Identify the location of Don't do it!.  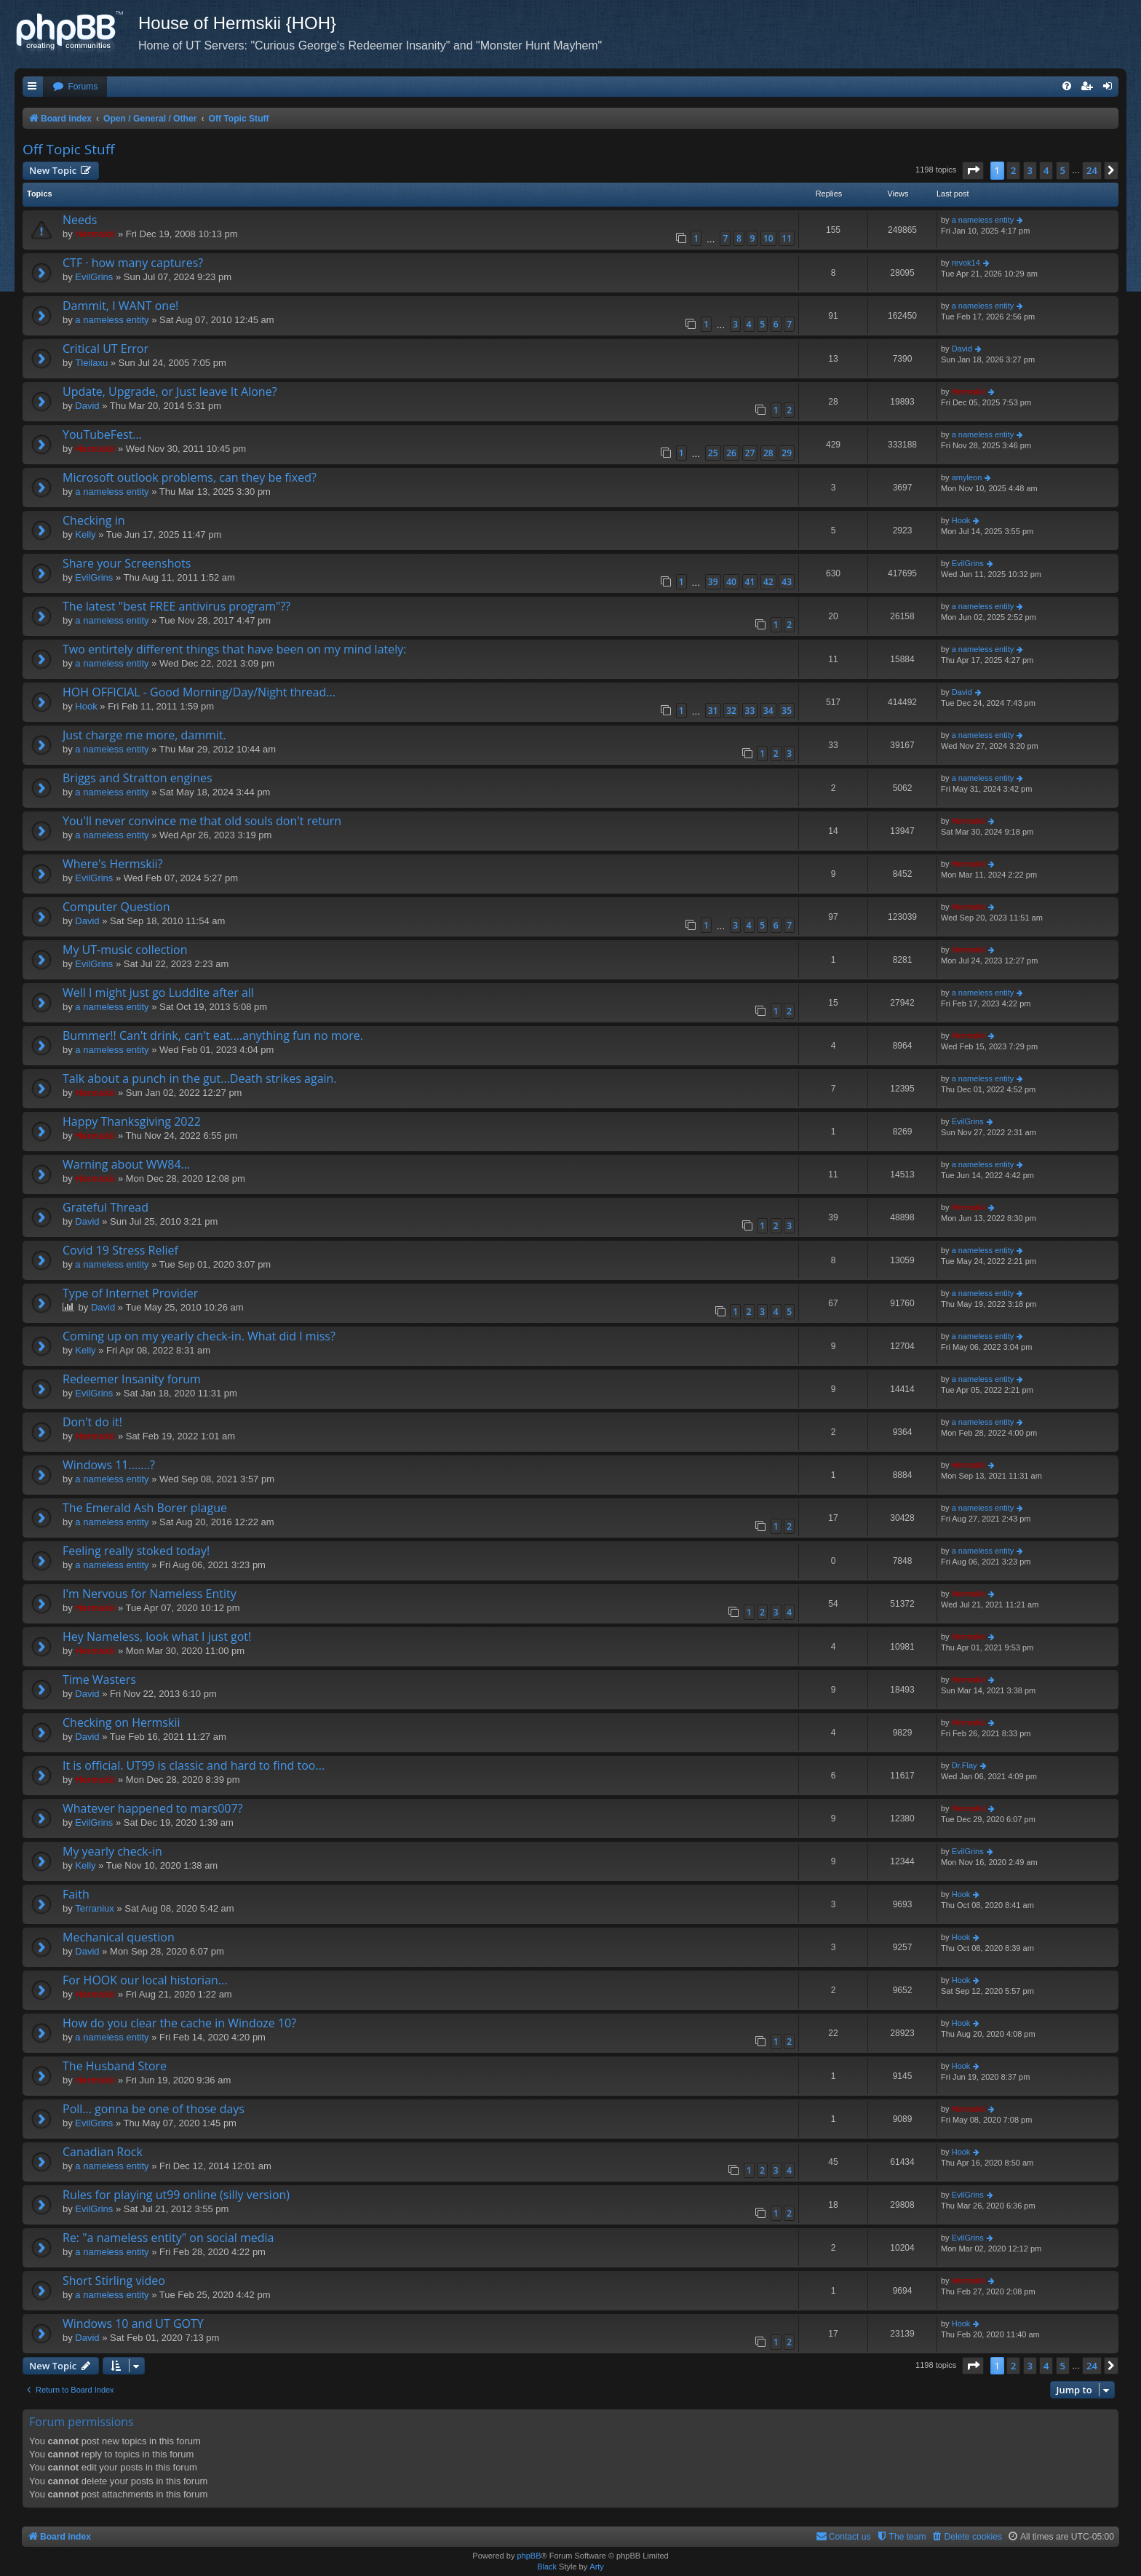
(92, 1422).